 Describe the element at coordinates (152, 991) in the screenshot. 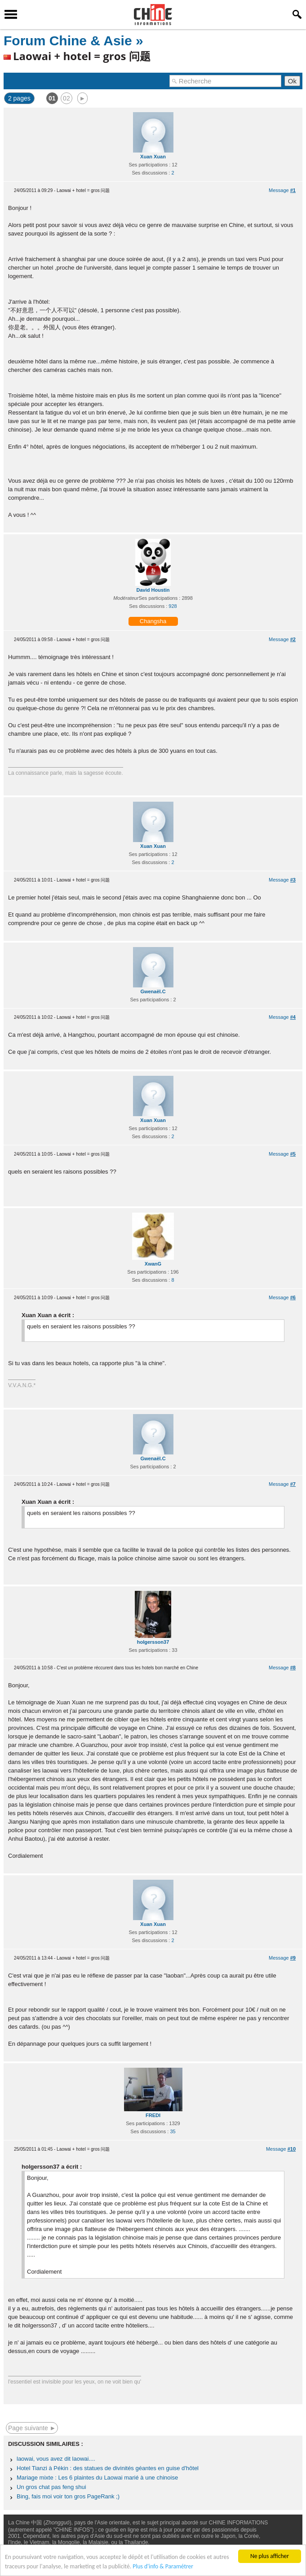

I see `Gwenaël.C` at that location.